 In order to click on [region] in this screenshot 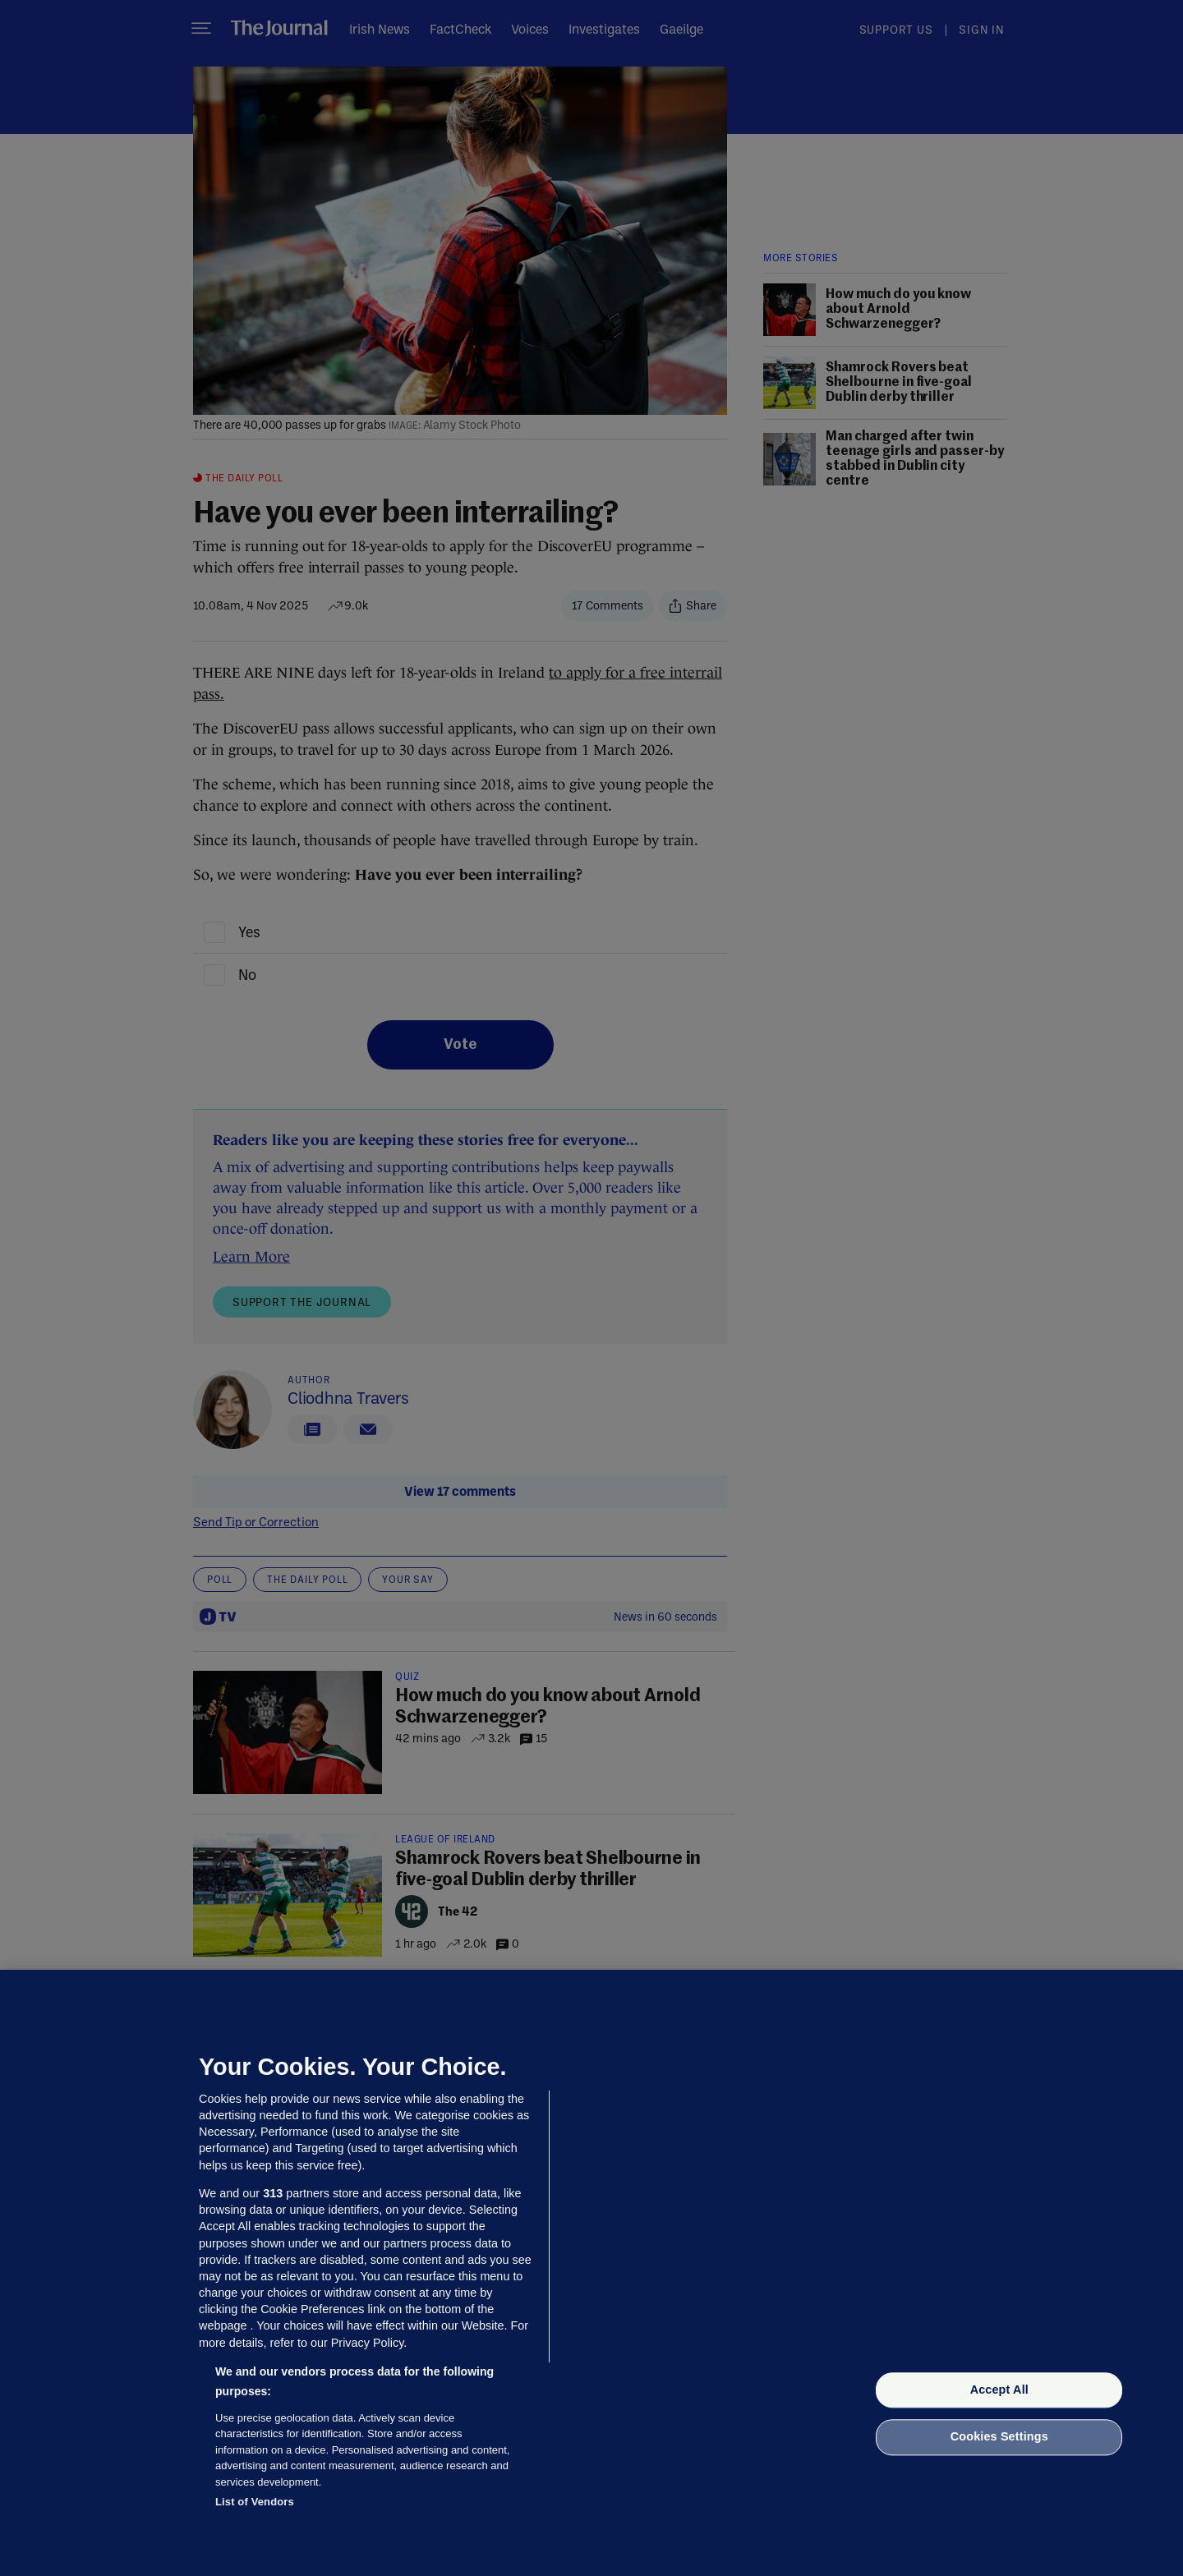, I will do `click(591, 2273)`.